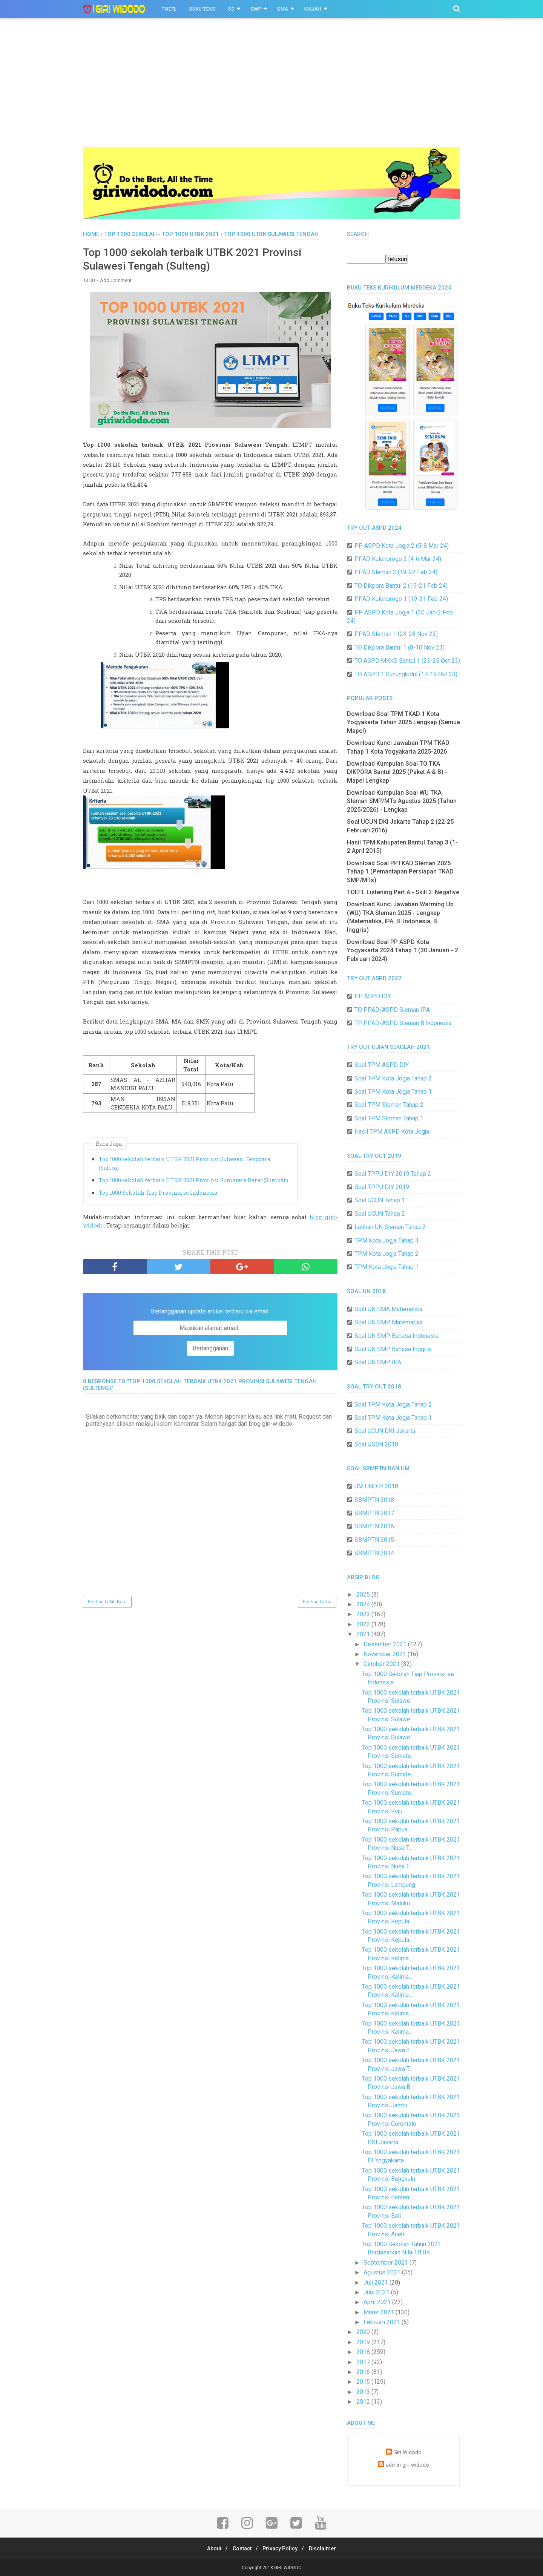 This screenshot has width=543, height=2576. Describe the element at coordinates (392, 1349) in the screenshot. I see `Soal UN SMP Bahasa Inggris` at that location.